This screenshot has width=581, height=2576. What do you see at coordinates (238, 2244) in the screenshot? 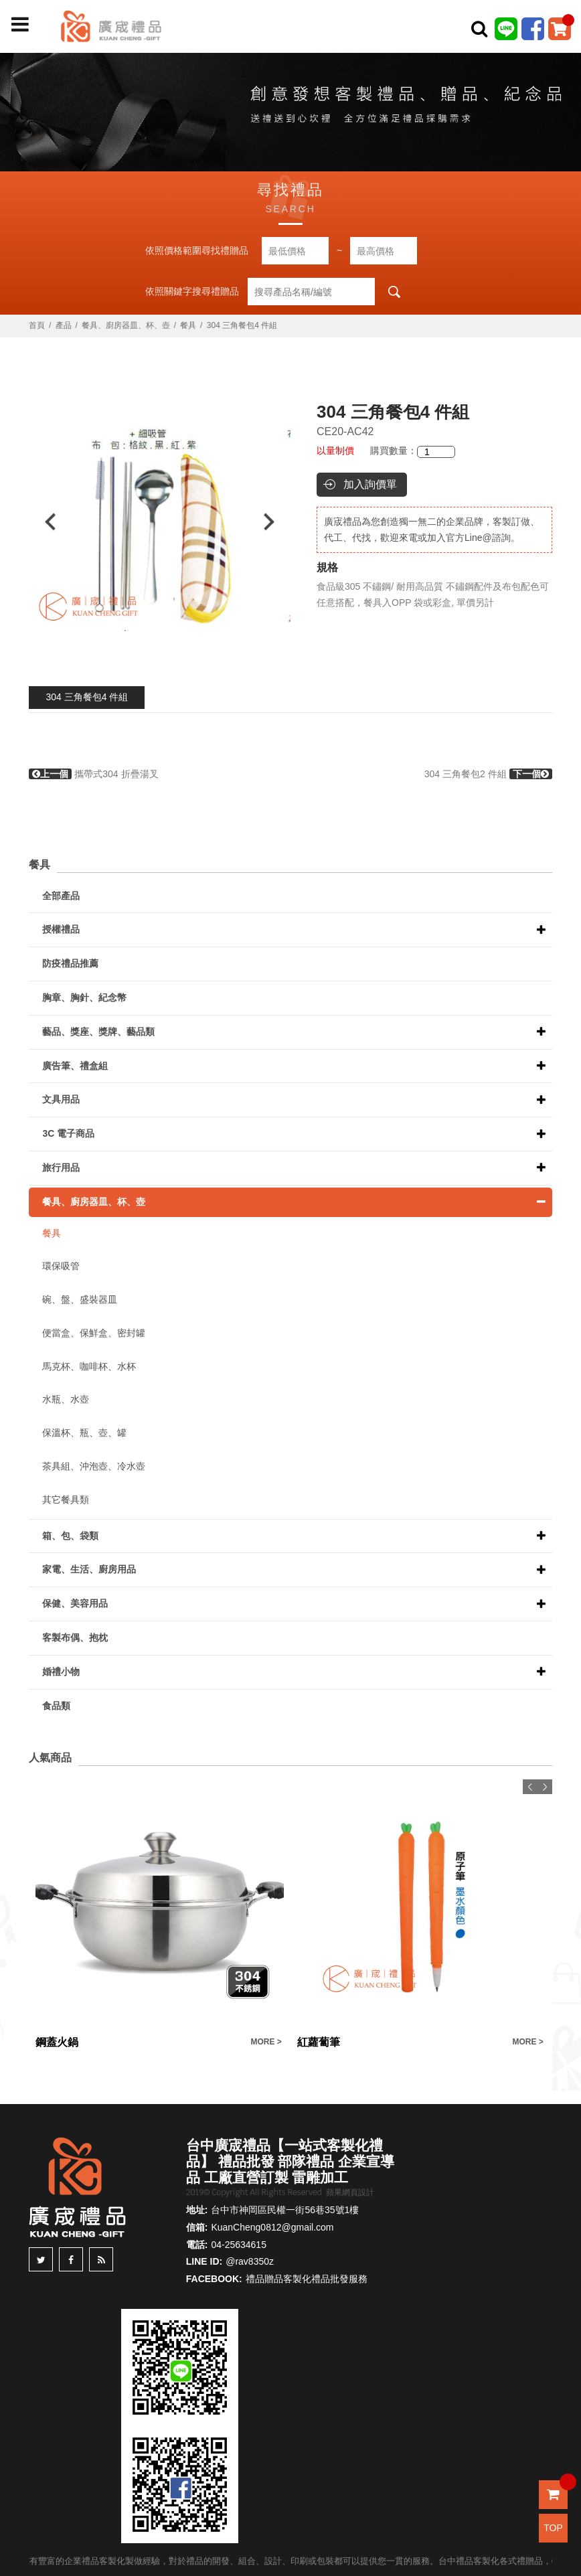
I see `04-25634615` at bounding box center [238, 2244].